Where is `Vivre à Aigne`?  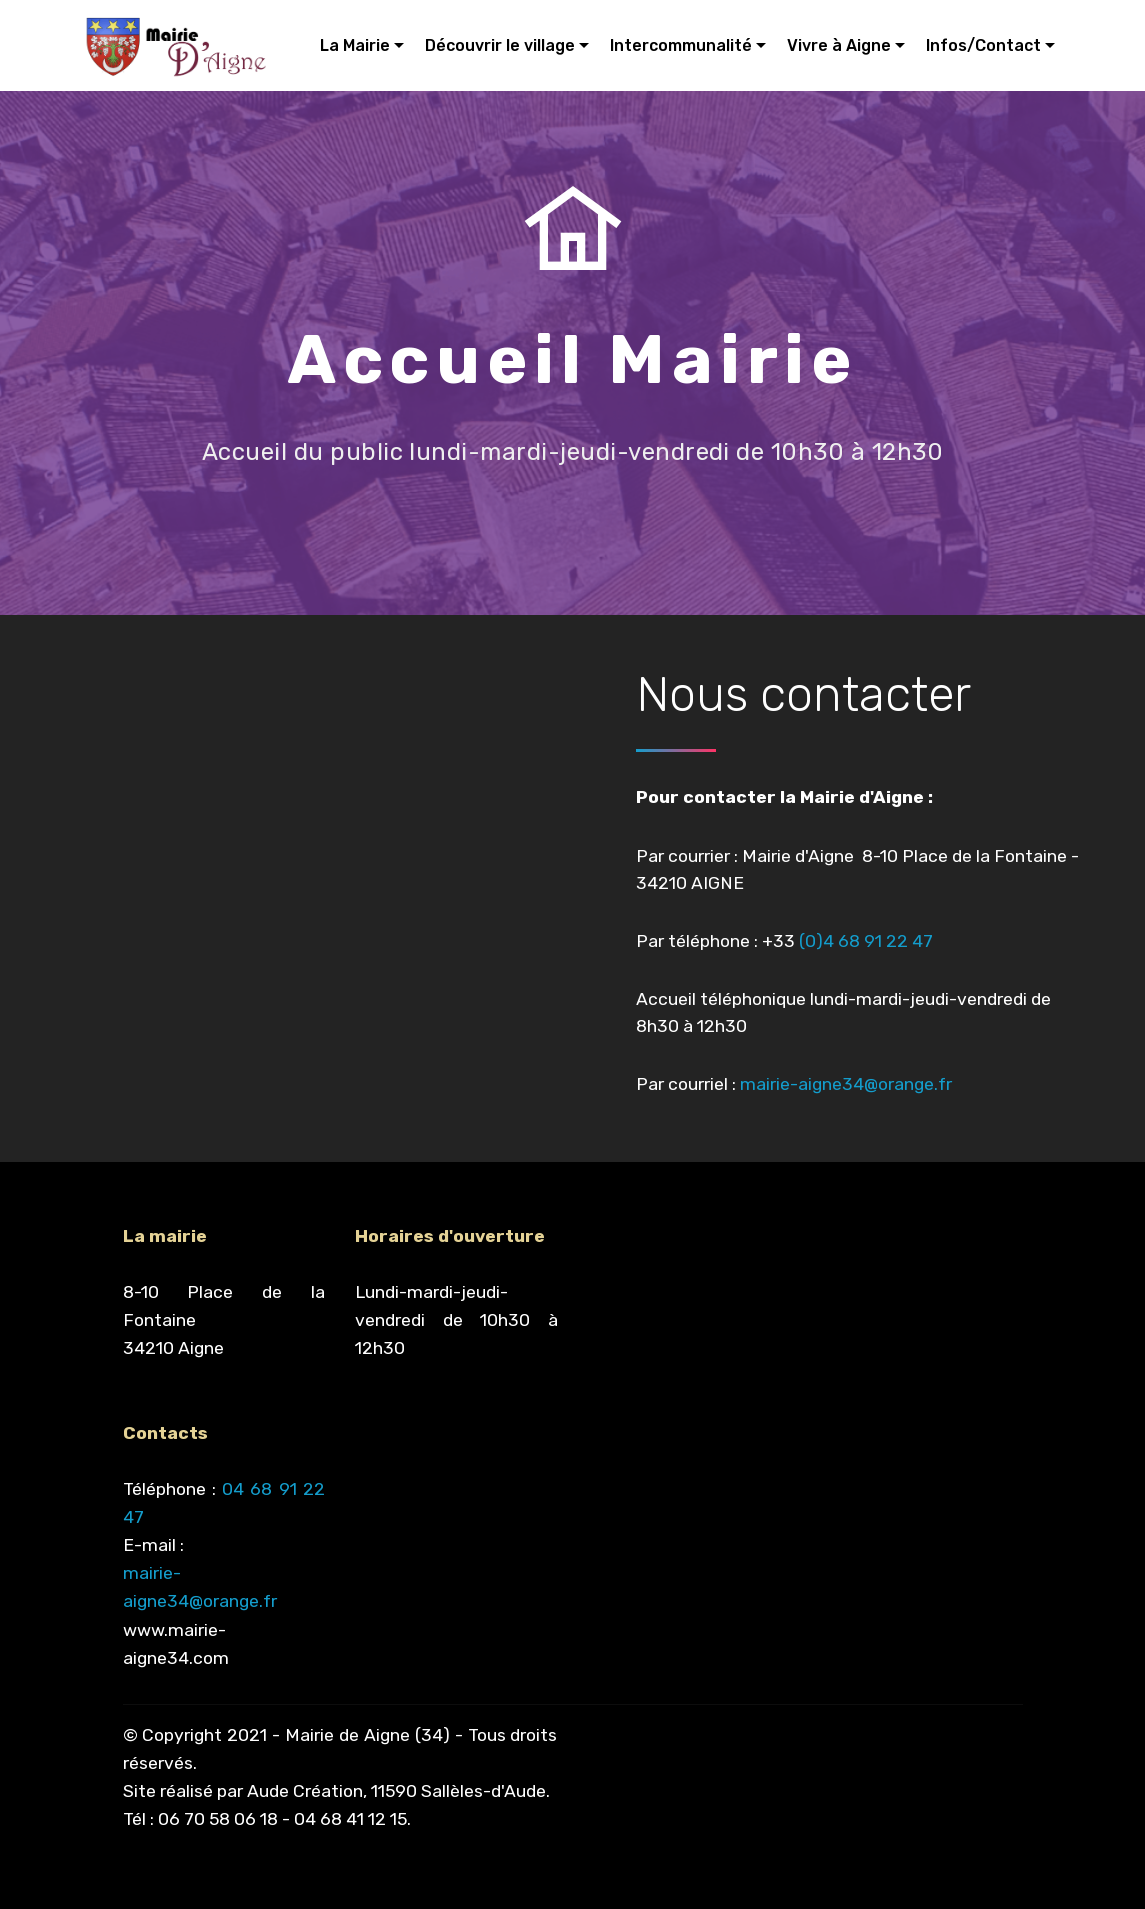
Vivre à Aigne is located at coordinates (839, 45).